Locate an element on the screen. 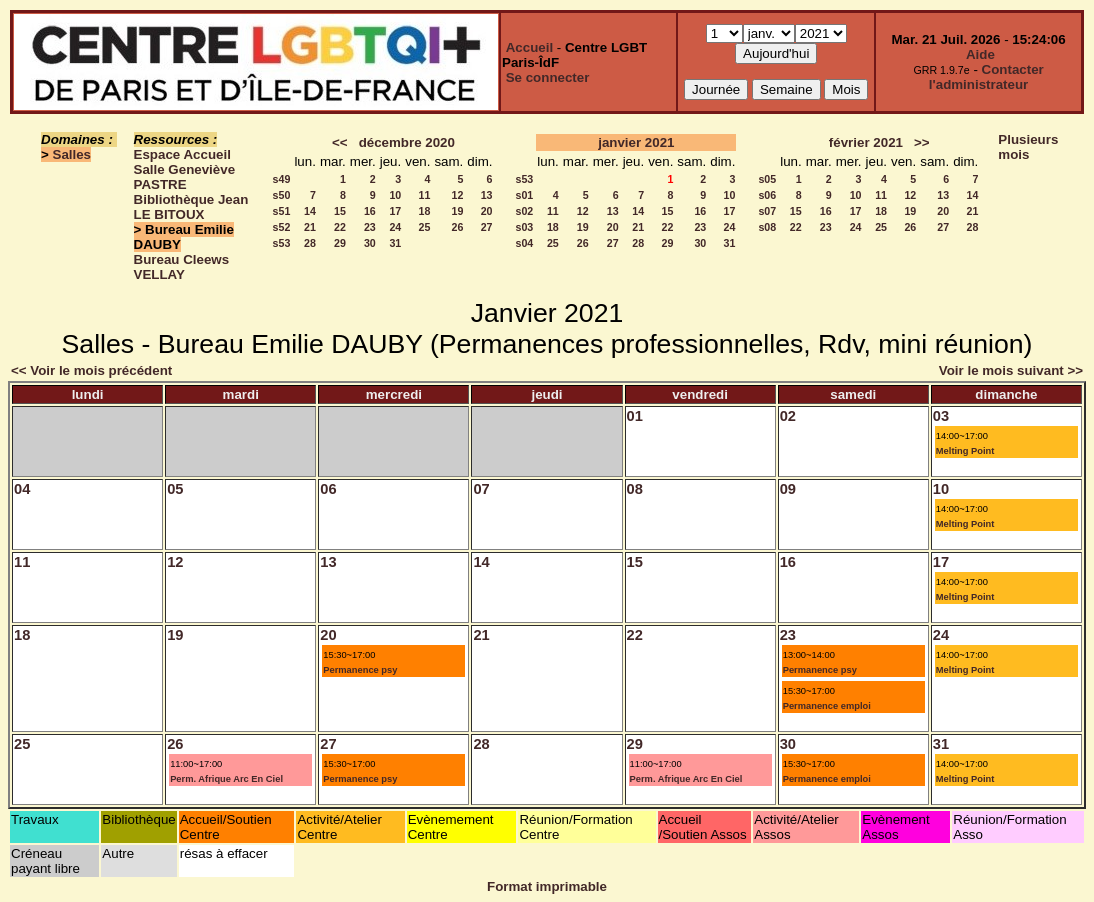  Salle Geneviève PASTRE is located at coordinates (185, 177).